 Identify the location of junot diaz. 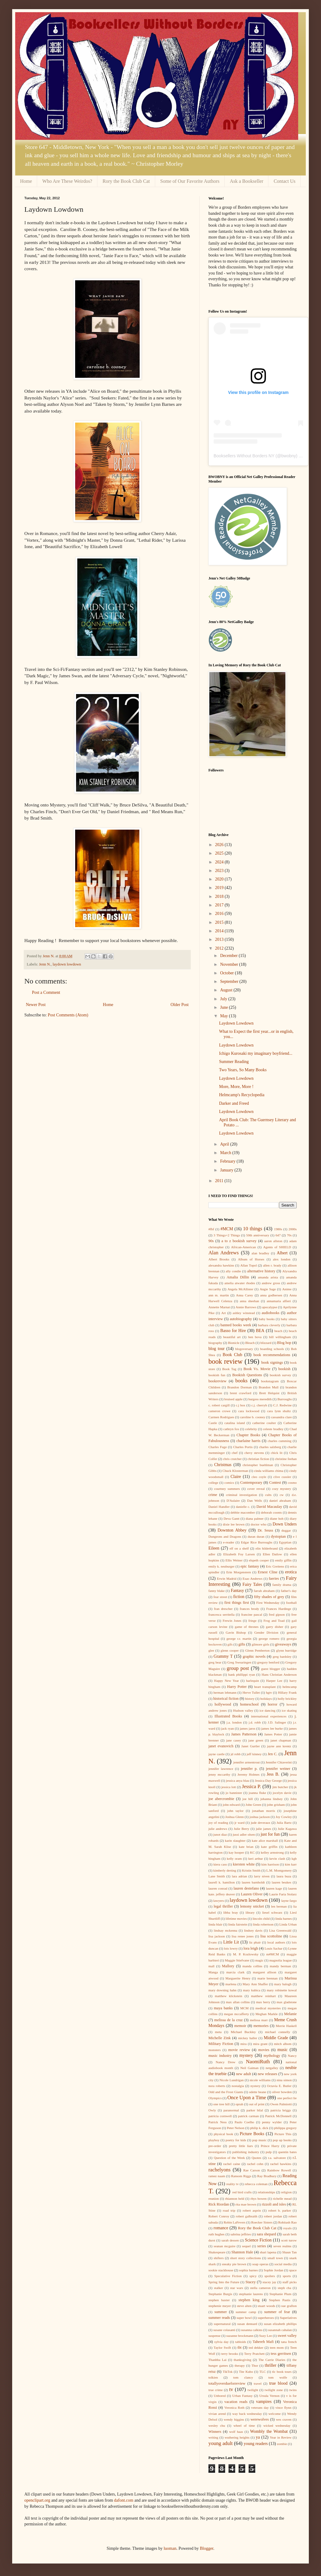
(220, 1834).